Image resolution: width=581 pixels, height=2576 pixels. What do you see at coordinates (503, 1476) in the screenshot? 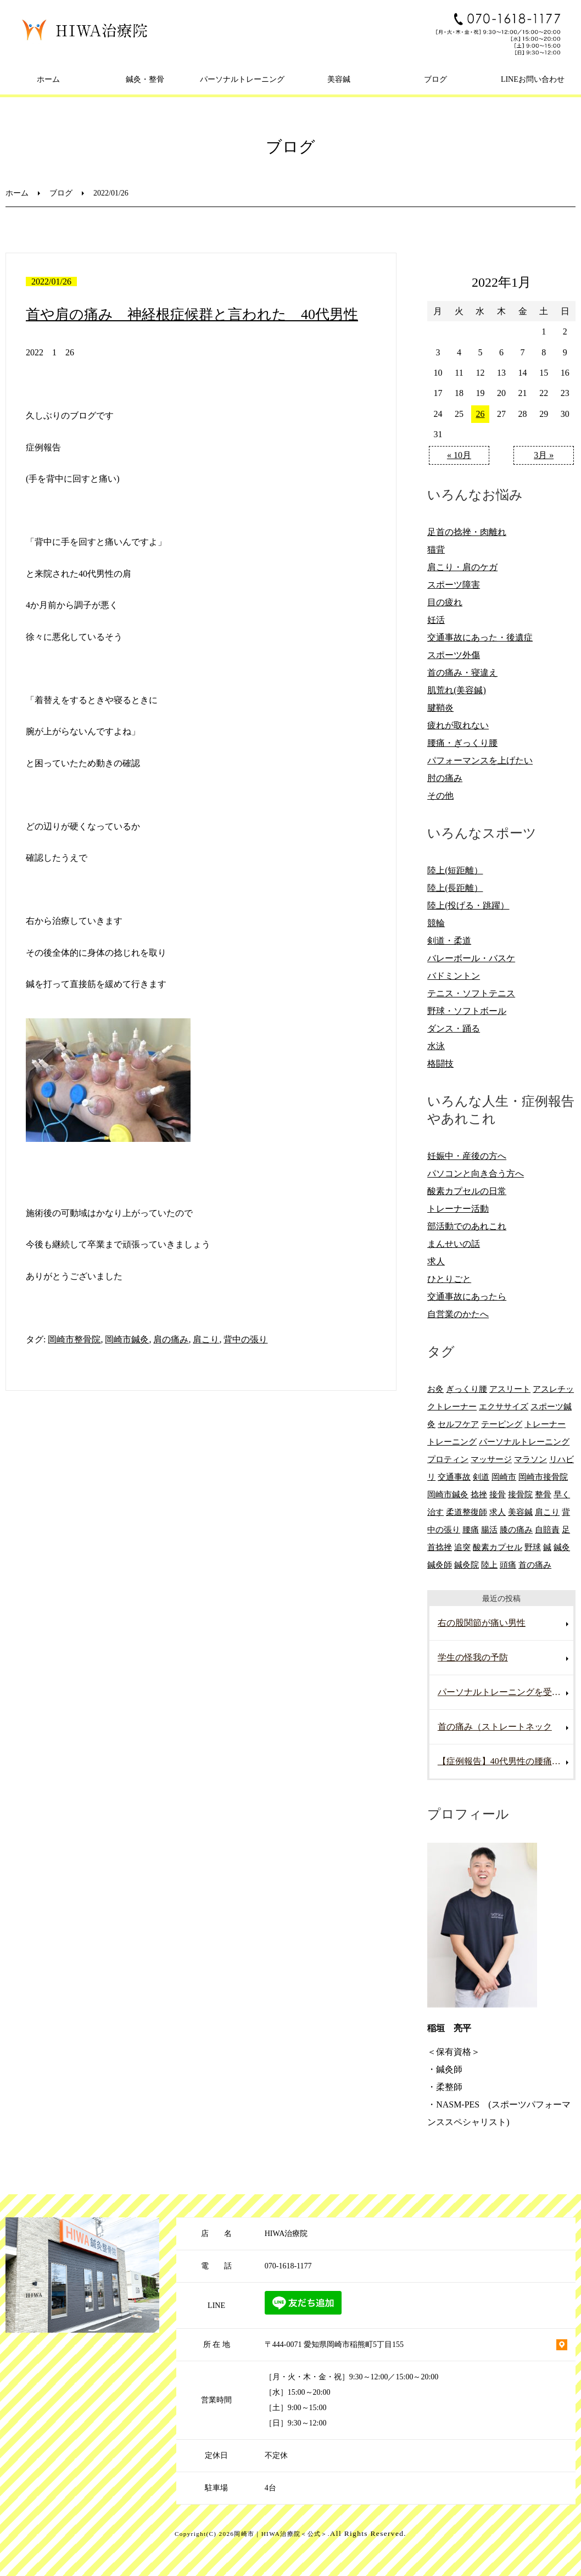
I see `岡崎市 [岡崎市 (61個の項目)]` at bounding box center [503, 1476].